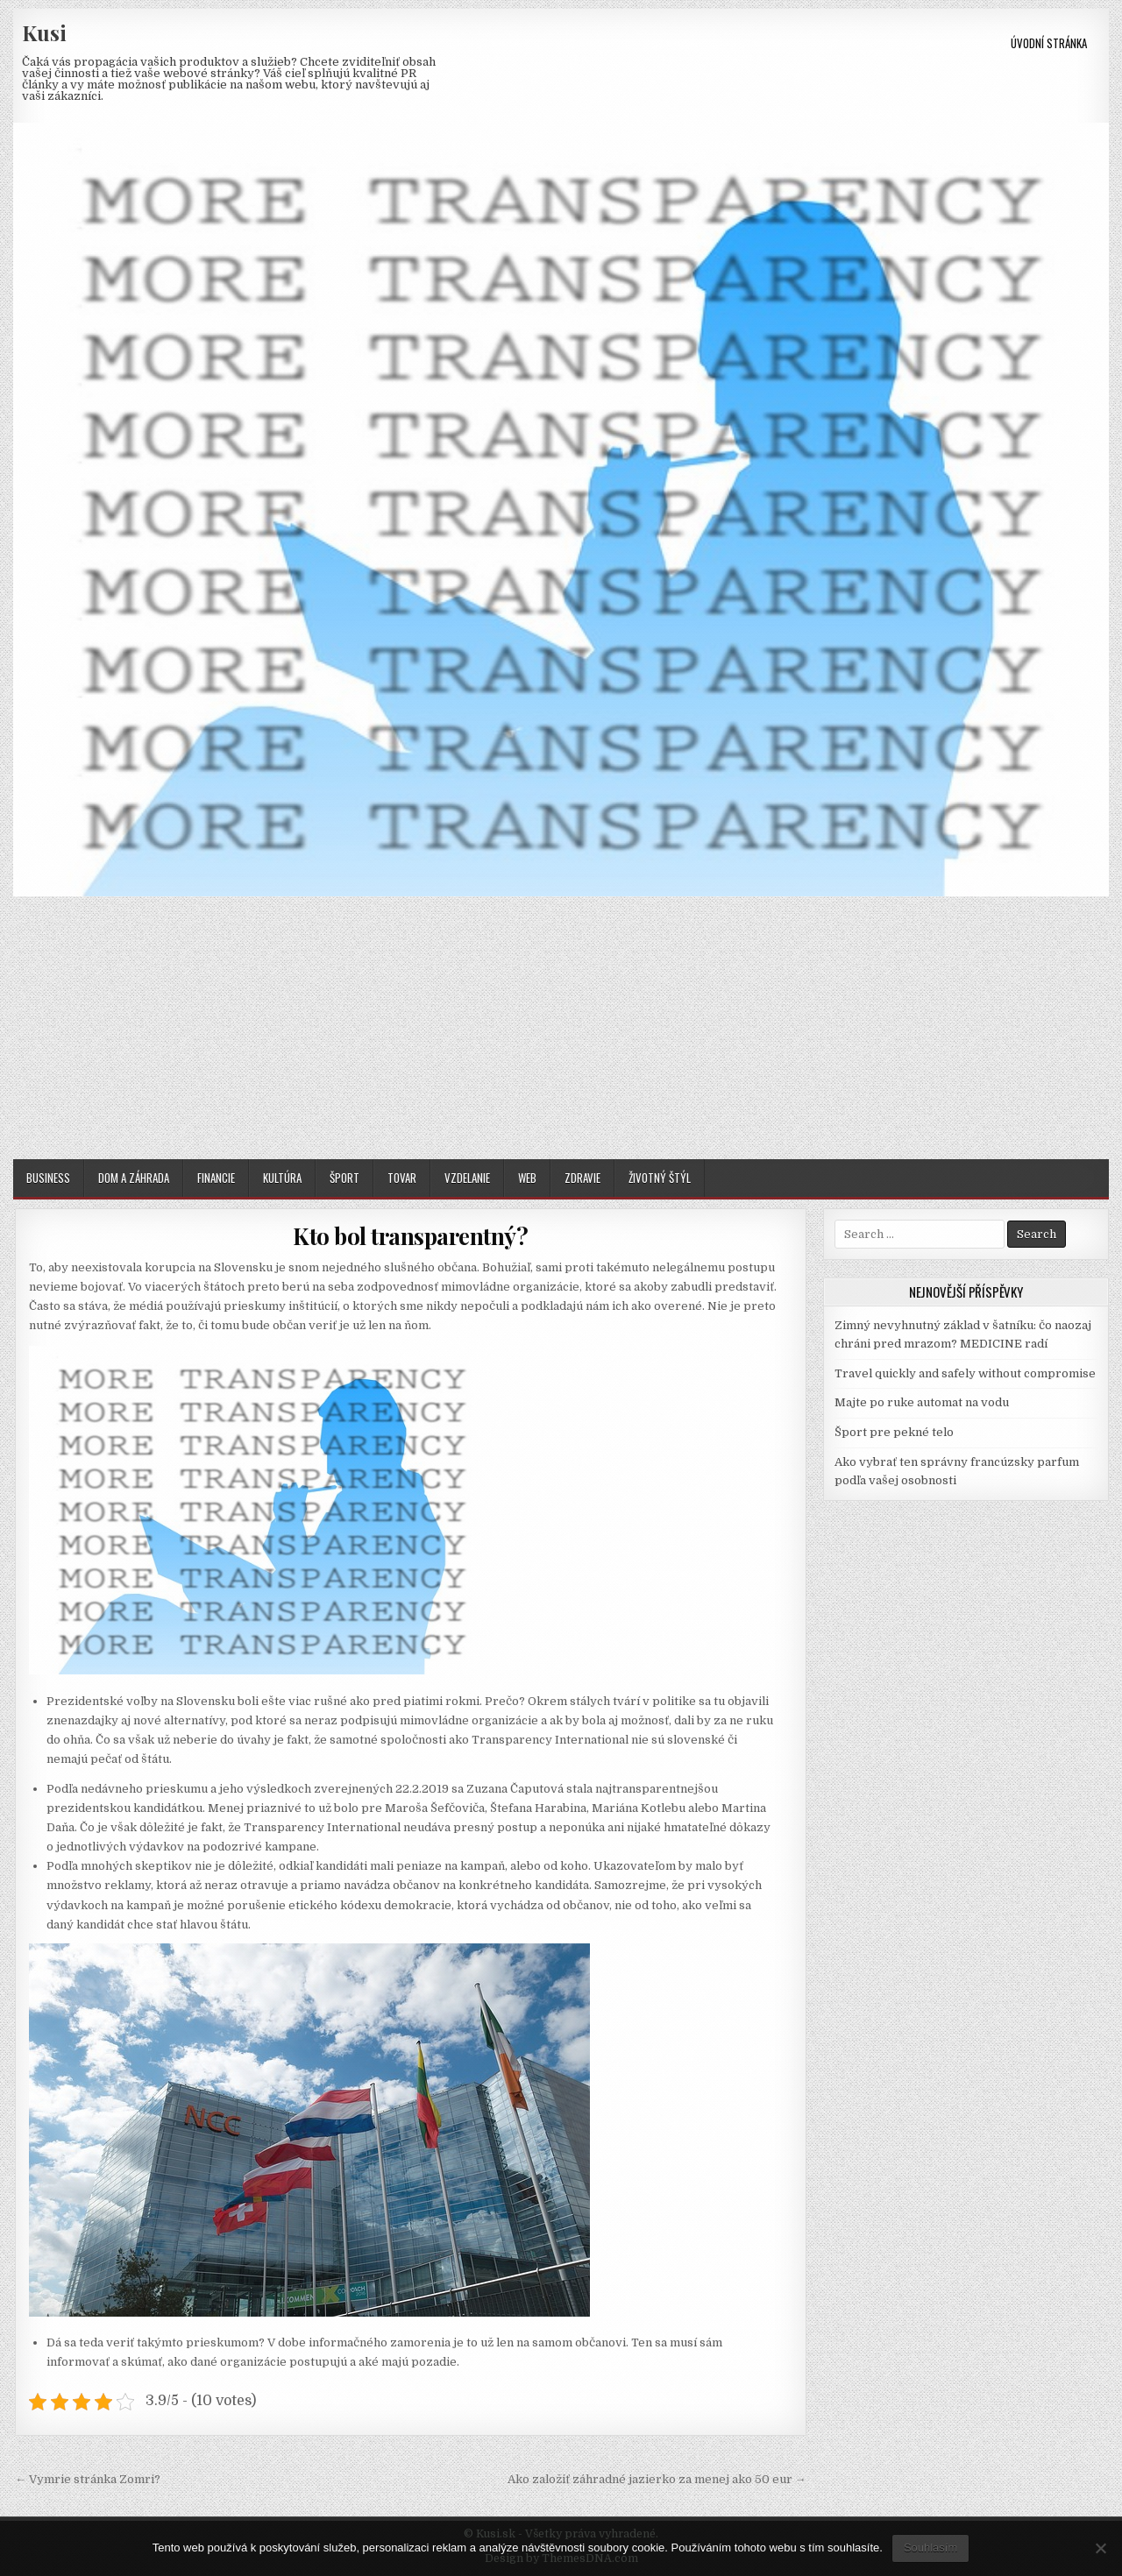 The height and width of the screenshot is (2576, 1122). What do you see at coordinates (48, 1177) in the screenshot?
I see `Business` at bounding box center [48, 1177].